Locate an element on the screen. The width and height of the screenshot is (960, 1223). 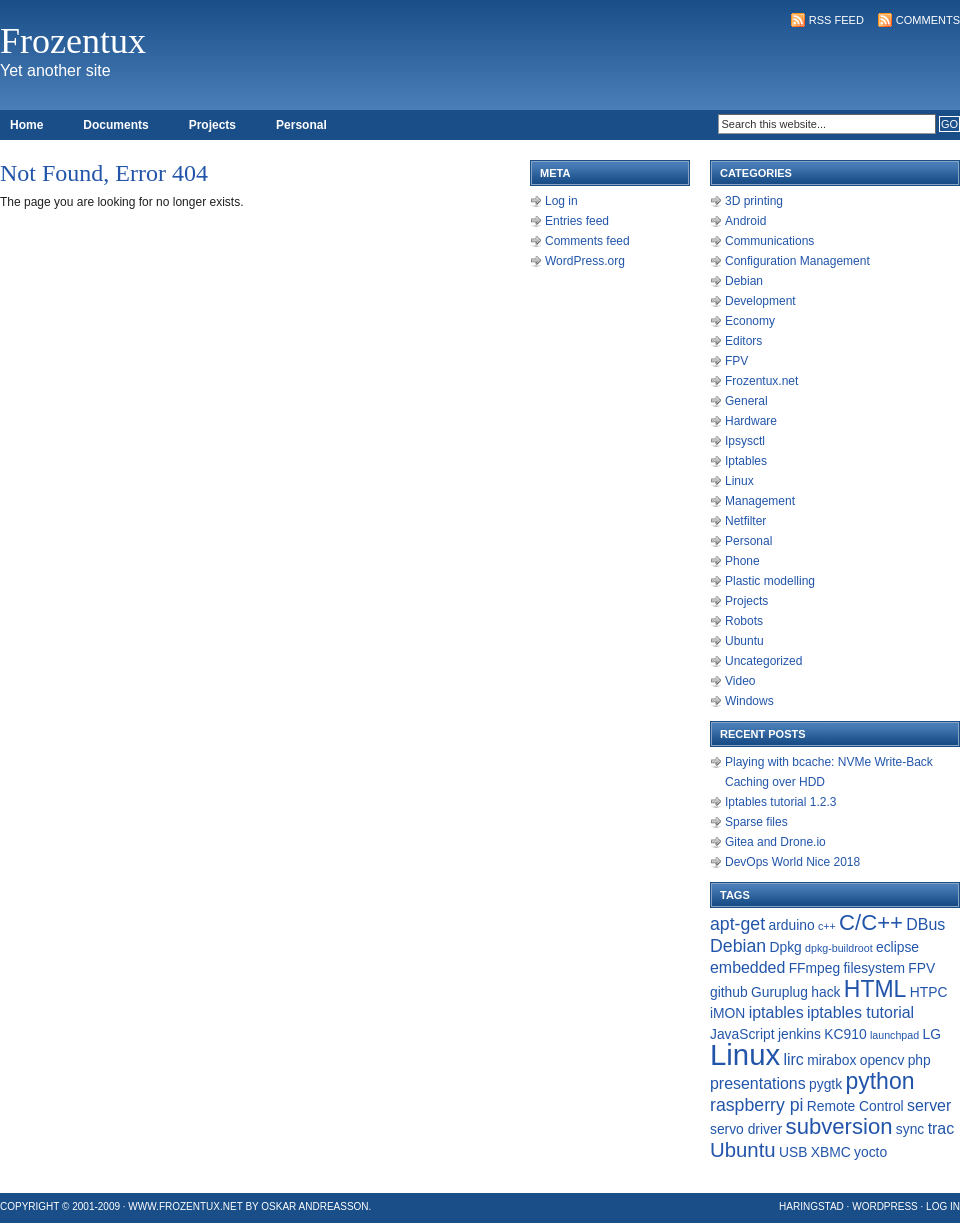
HTPC [HTPC (2 items)] is located at coordinates (929, 992).